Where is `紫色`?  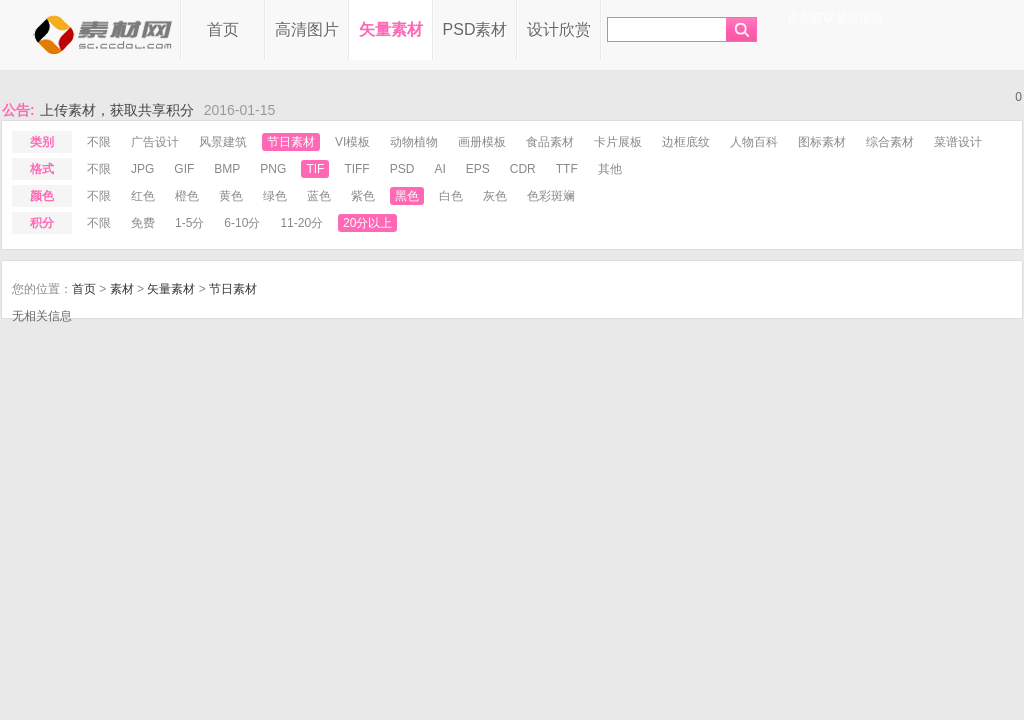
紫色 is located at coordinates (363, 196).